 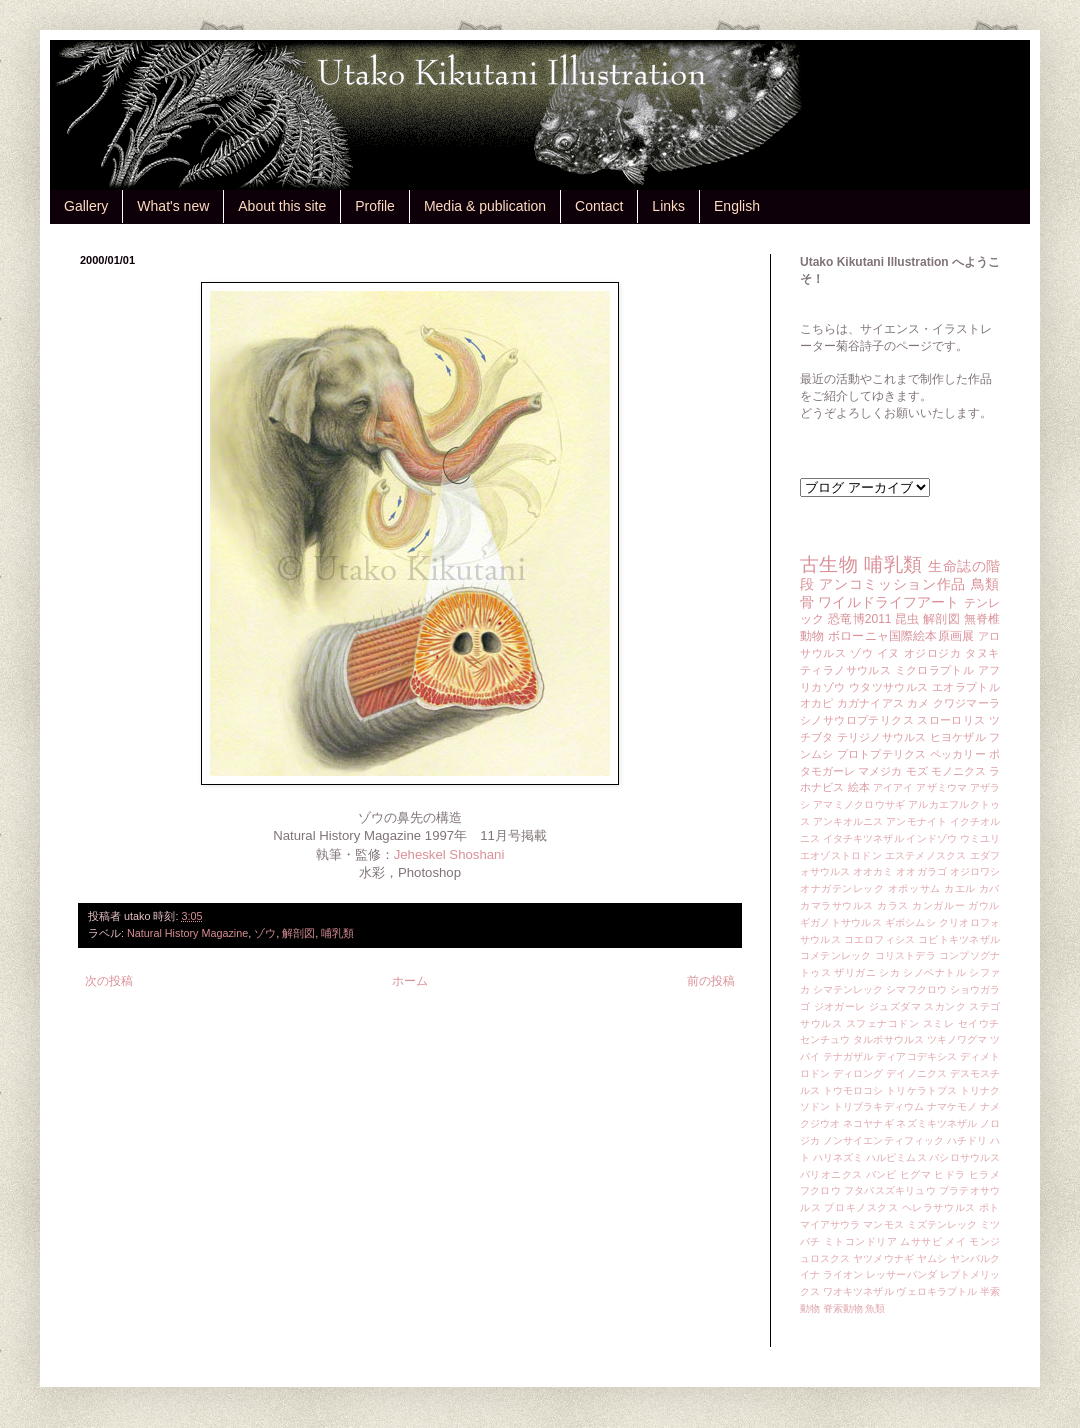 I want to click on イタチキツネザル, so click(x=863, y=838).